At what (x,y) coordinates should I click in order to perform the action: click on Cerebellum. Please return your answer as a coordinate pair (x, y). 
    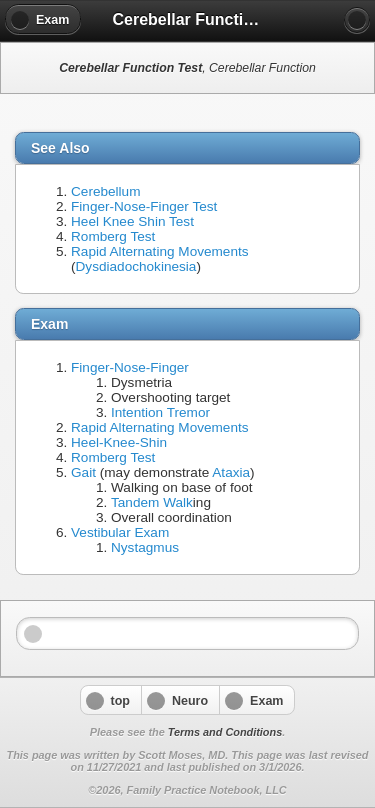
    Looking at the image, I should click on (106, 191).